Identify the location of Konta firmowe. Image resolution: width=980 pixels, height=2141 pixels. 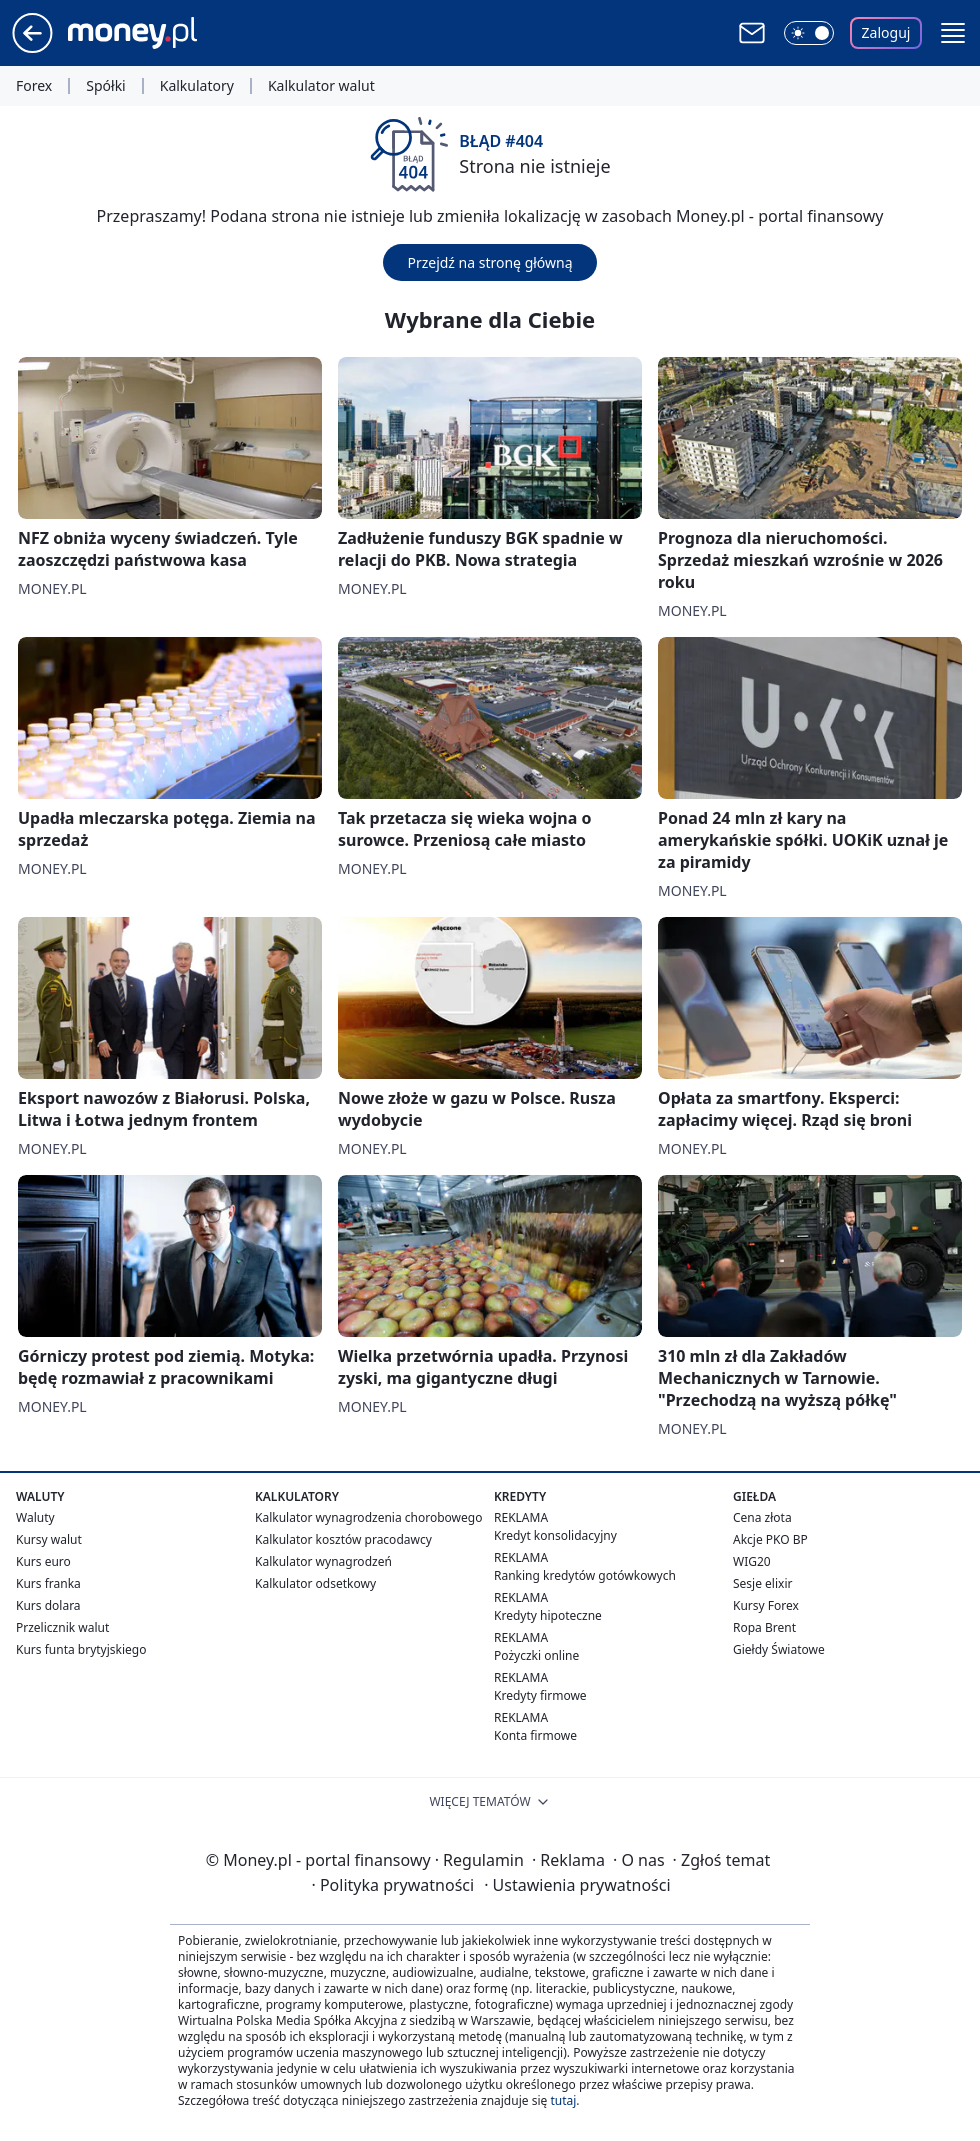
(535, 1735).